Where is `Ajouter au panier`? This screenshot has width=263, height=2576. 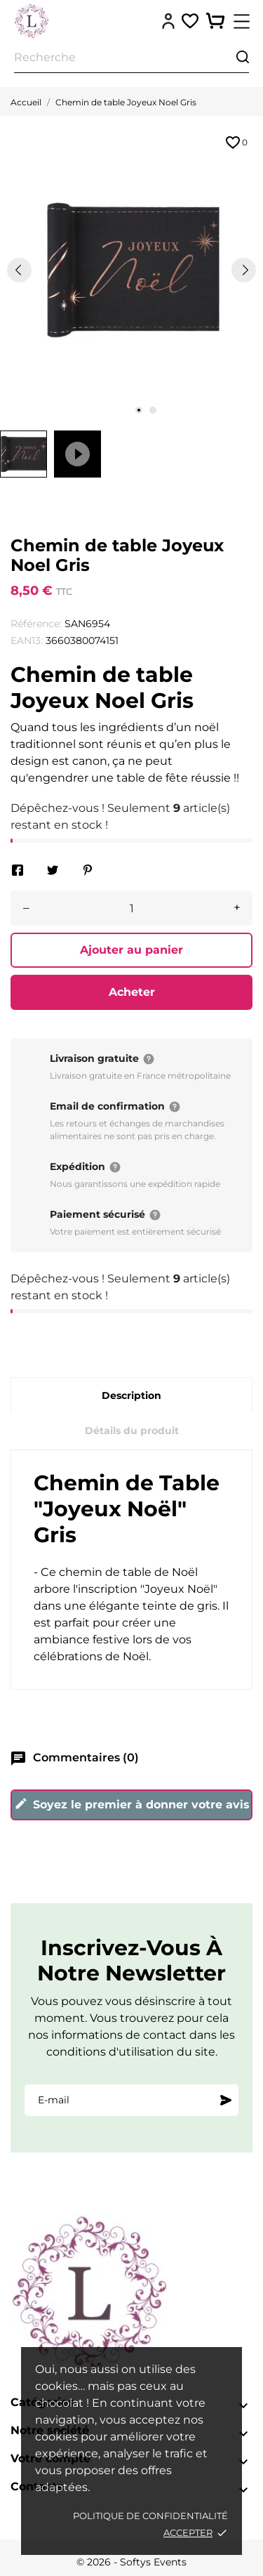 Ajouter au panier is located at coordinates (131, 950).